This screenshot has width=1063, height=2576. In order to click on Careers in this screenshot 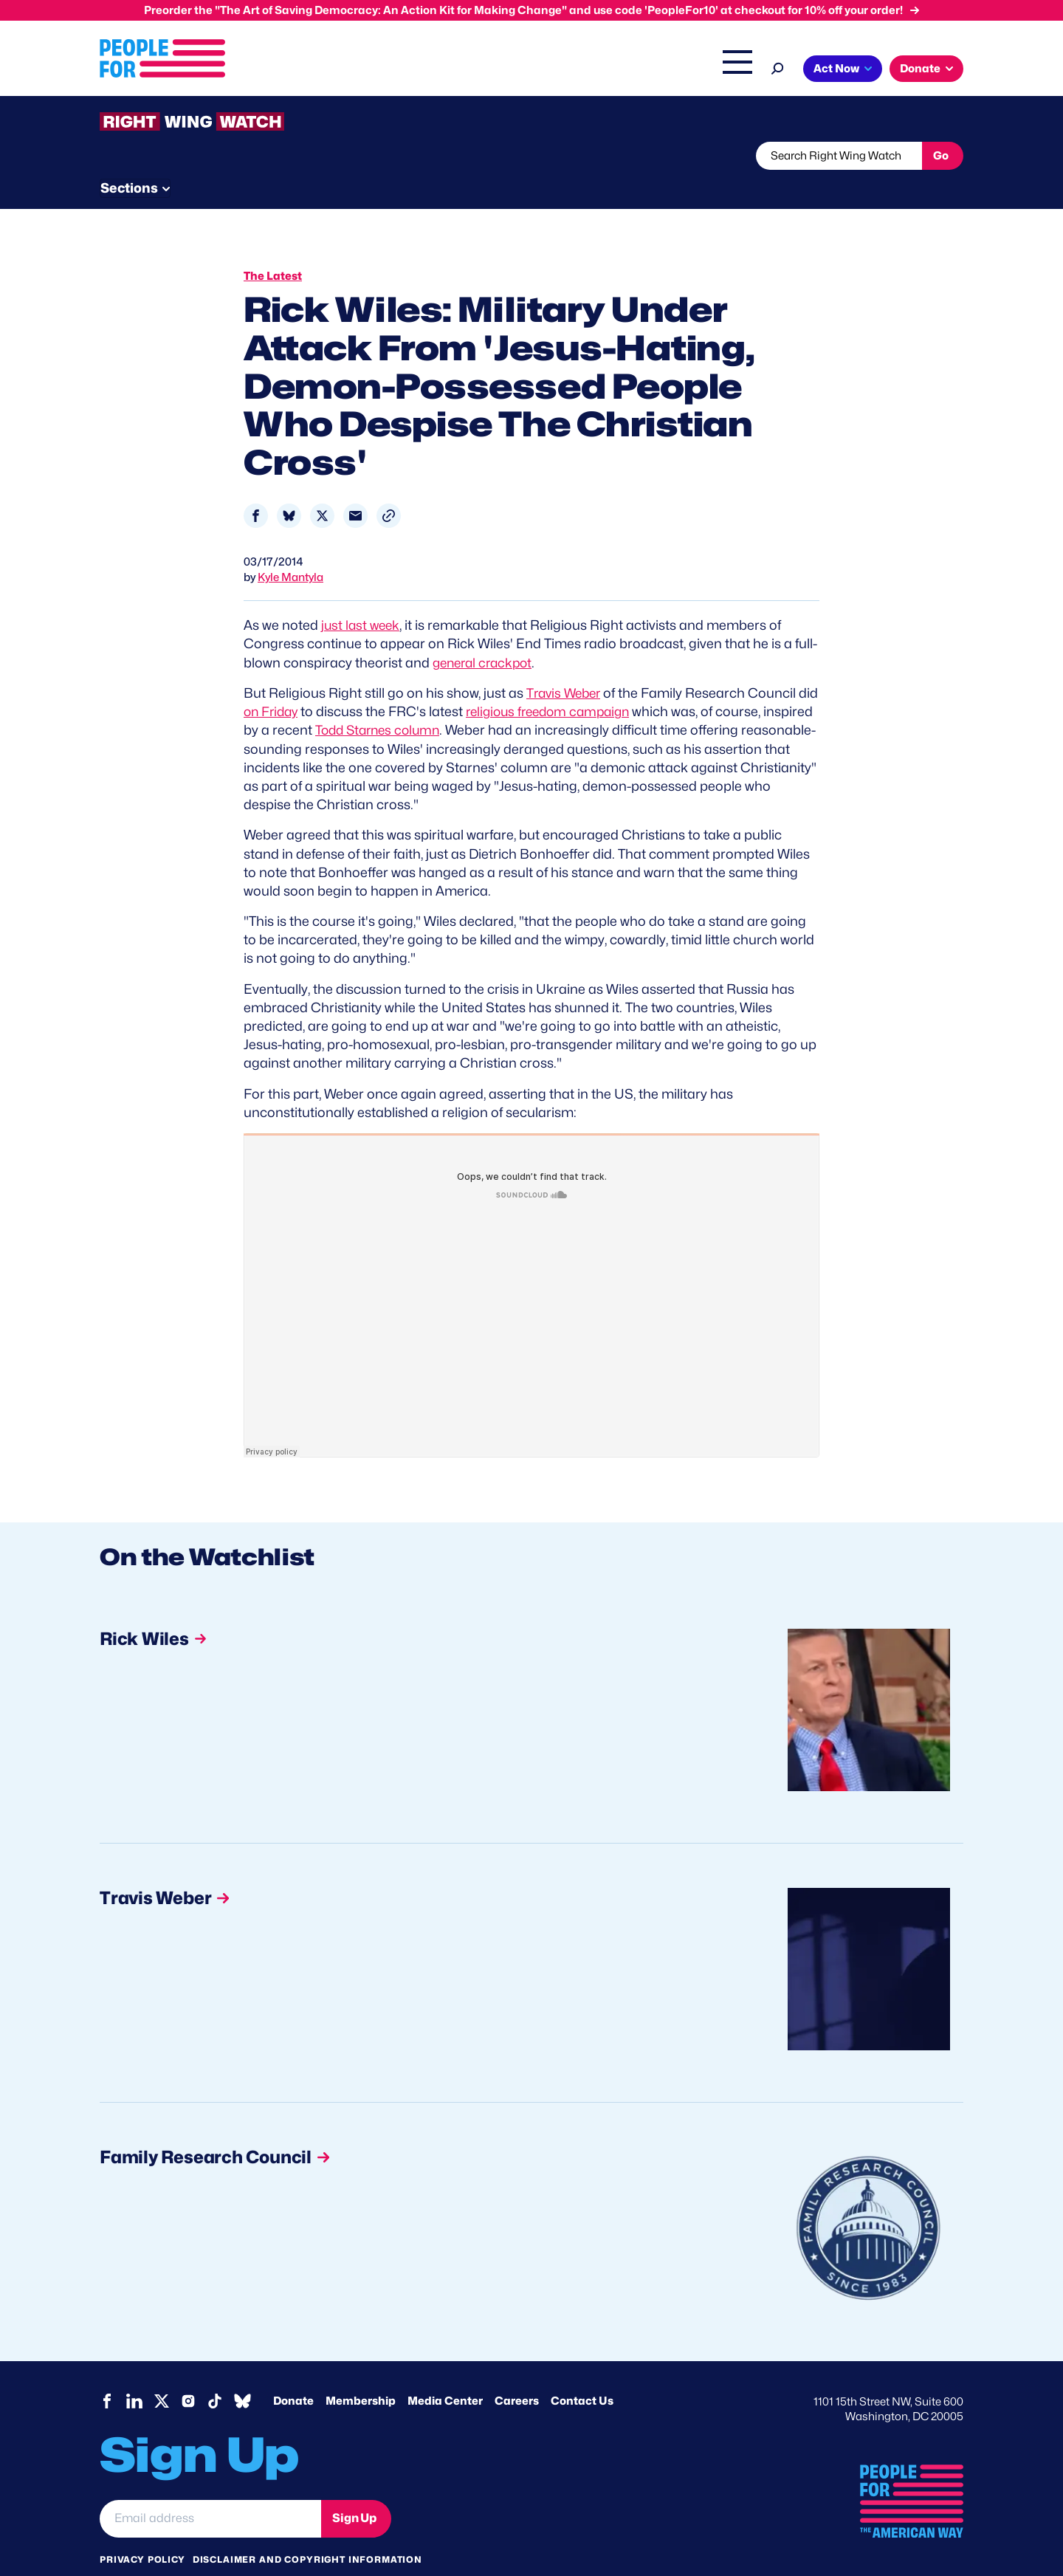, I will do `click(517, 2372)`.